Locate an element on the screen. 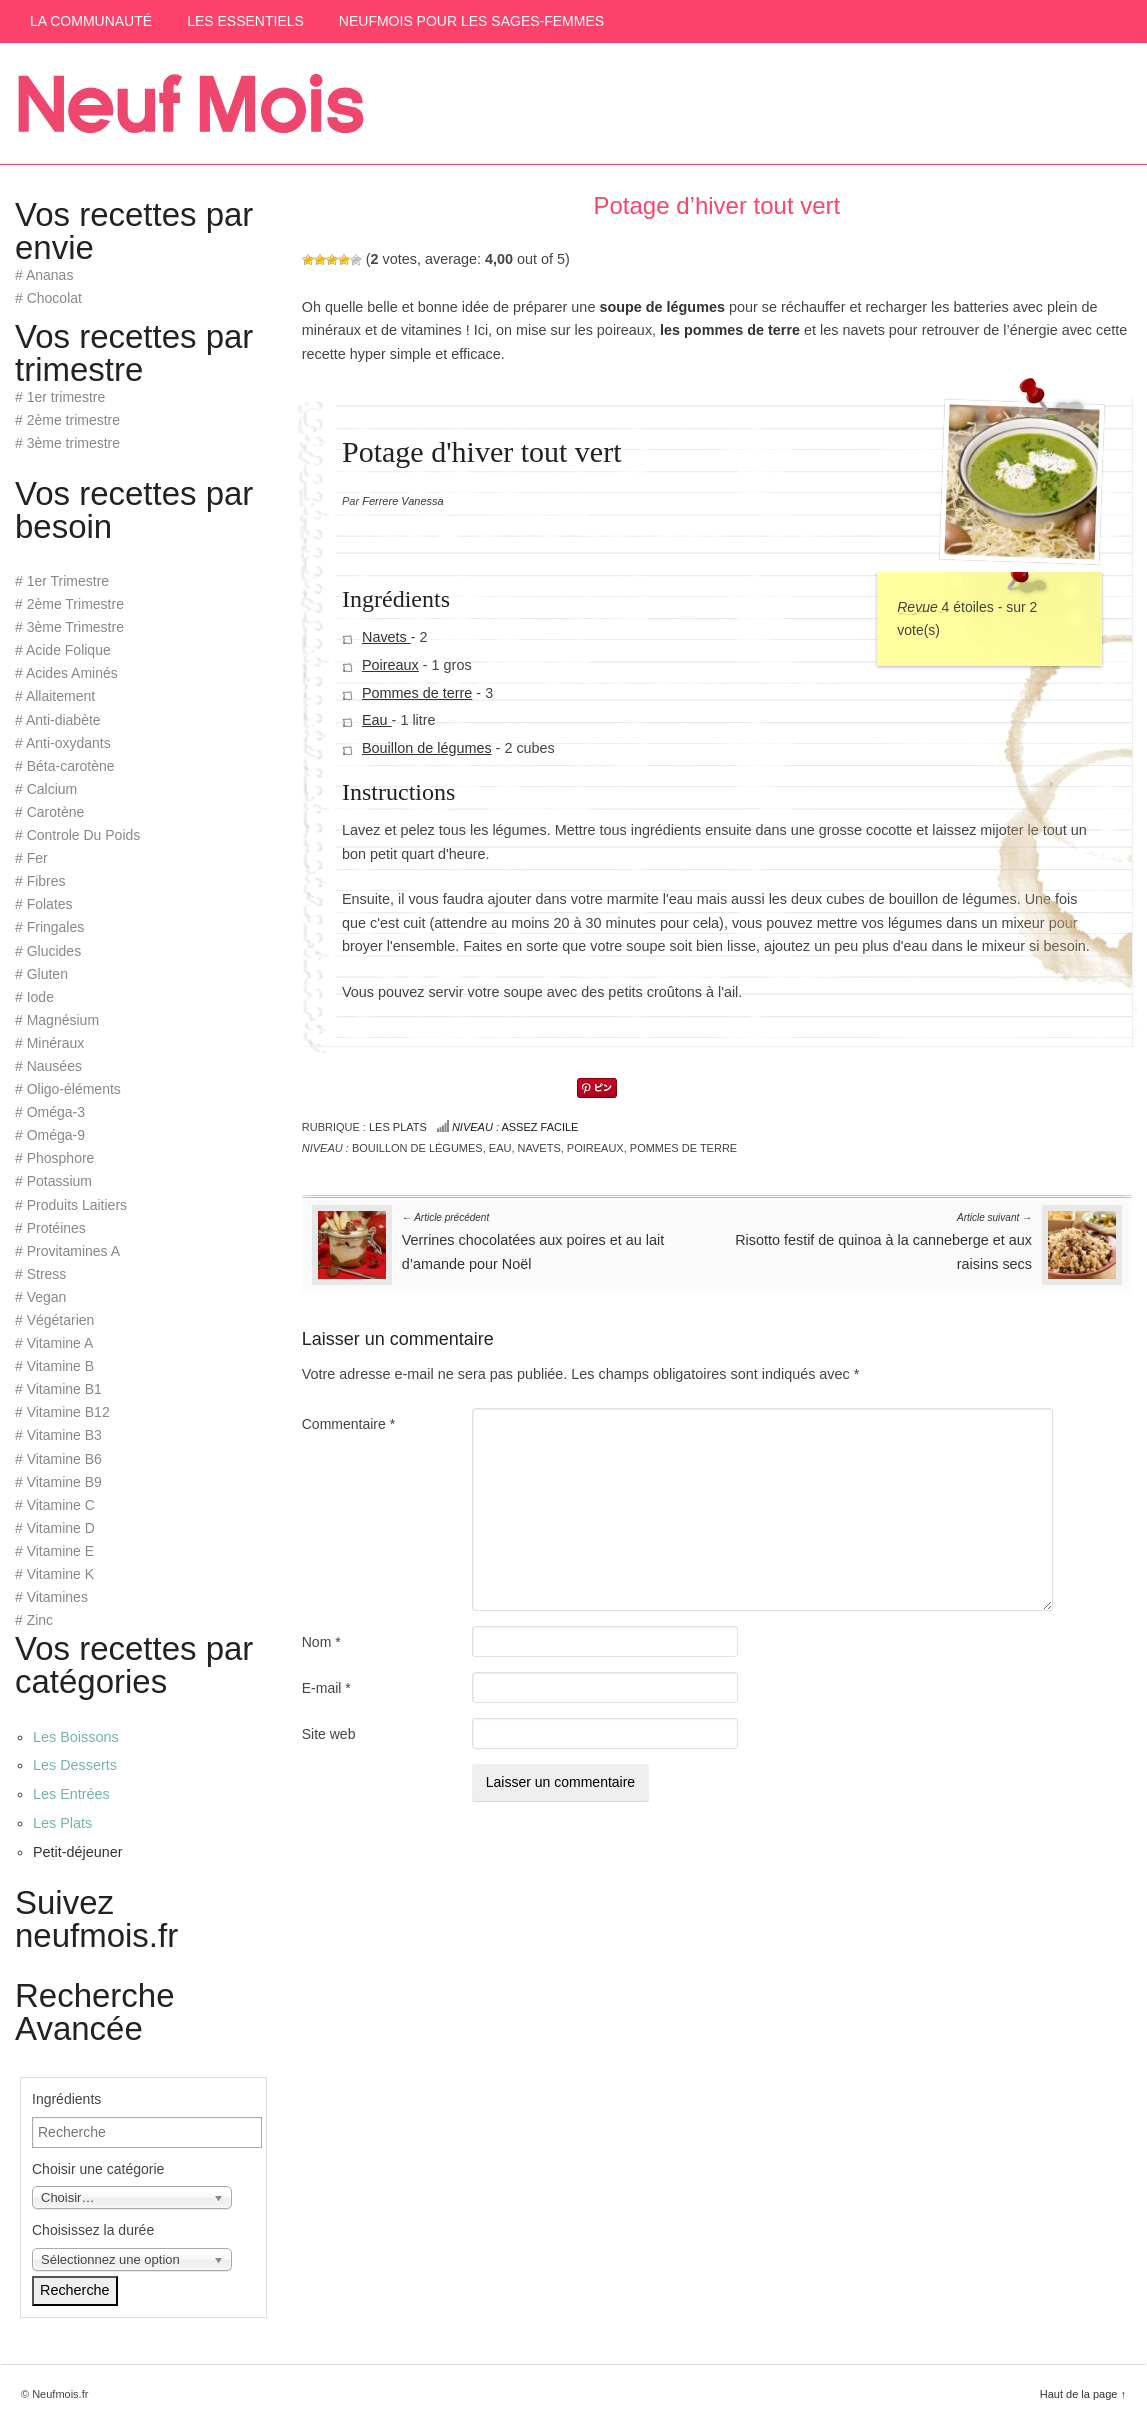  Site web is located at coordinates (329, 1734).